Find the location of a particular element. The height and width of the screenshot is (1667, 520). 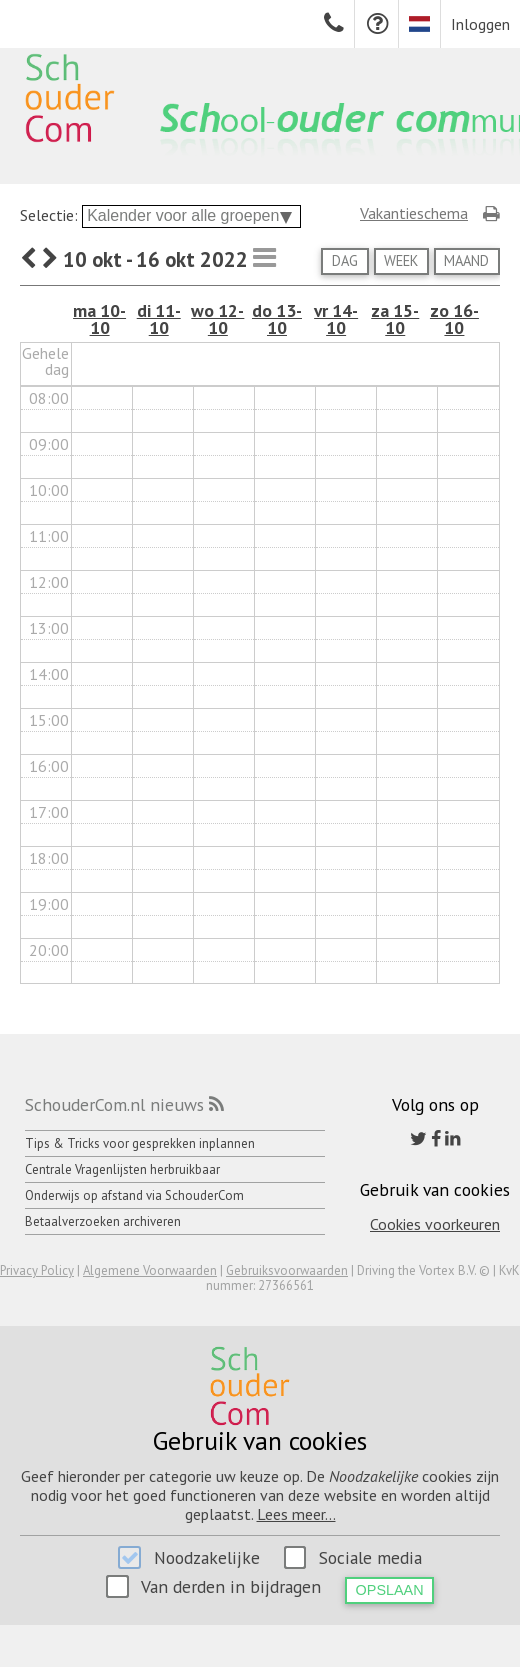

Noodzakelijke is located at coordinates (207, 1557).